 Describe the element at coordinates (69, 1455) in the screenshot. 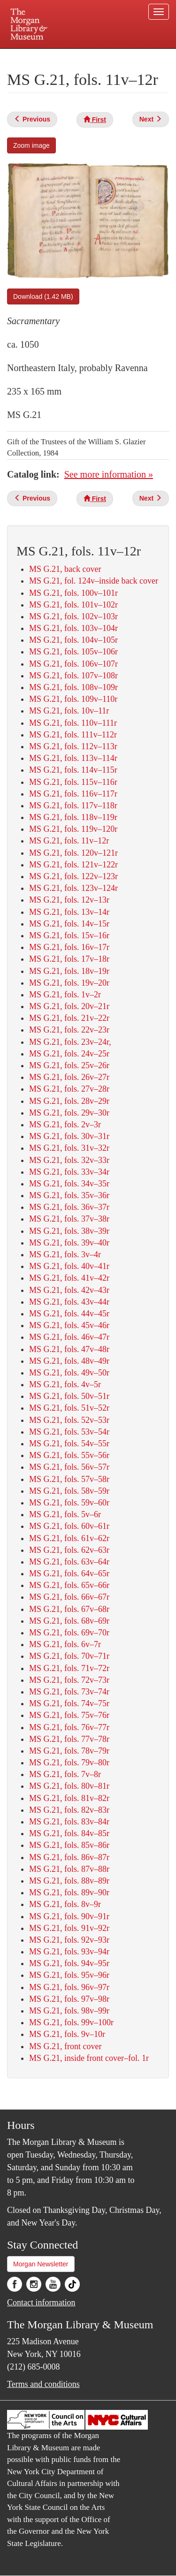

I see `MS G.21, fols. 55v–56r` at that location.